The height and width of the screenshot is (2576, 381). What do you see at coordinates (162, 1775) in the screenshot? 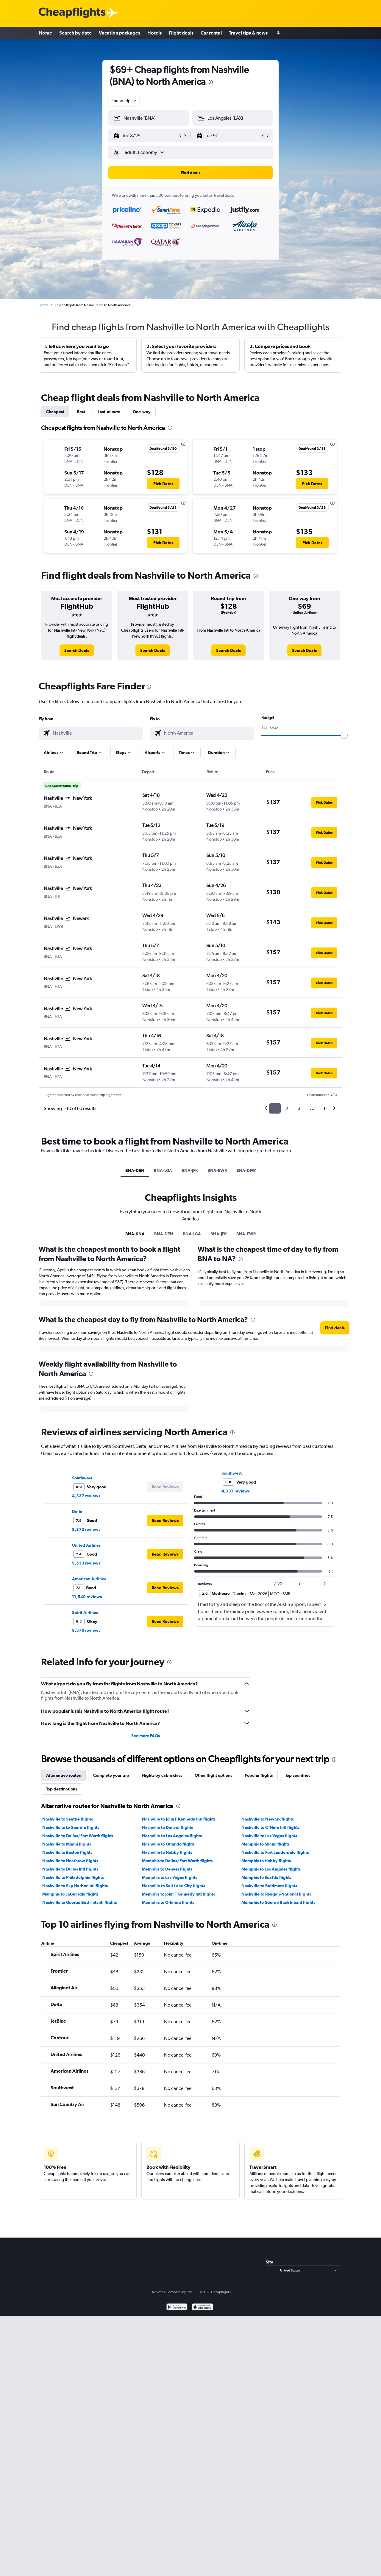
I see `Flights by cabin class [tab]` at bounding box center [162, 1775].